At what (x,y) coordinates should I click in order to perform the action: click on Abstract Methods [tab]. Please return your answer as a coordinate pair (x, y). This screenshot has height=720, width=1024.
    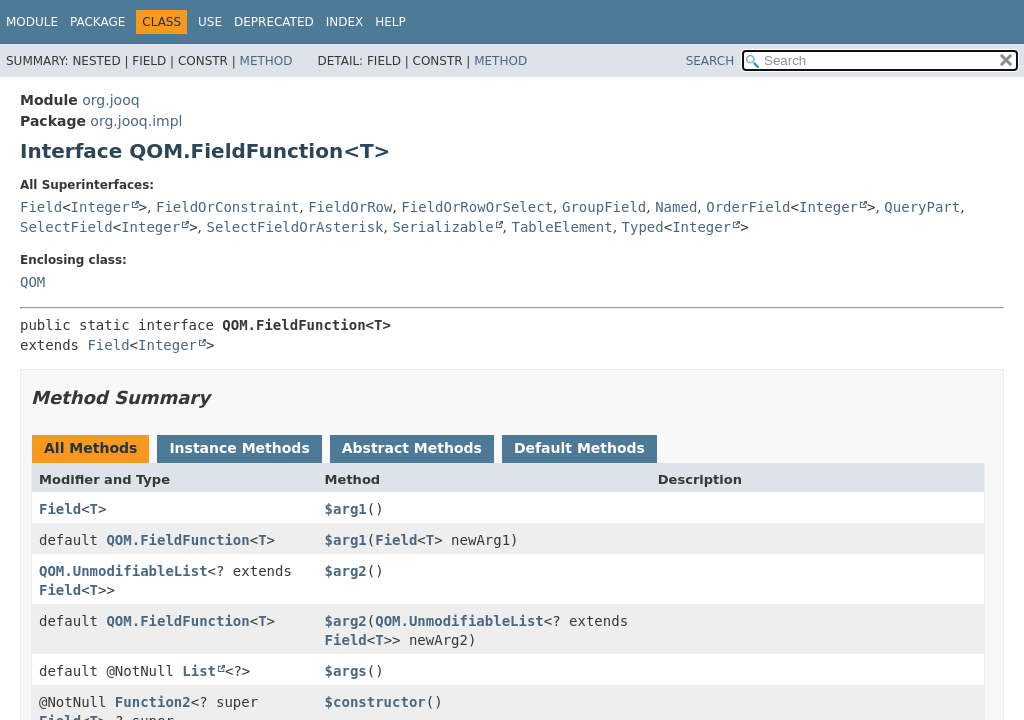
    Looking at the image, I should click on (412, 448).